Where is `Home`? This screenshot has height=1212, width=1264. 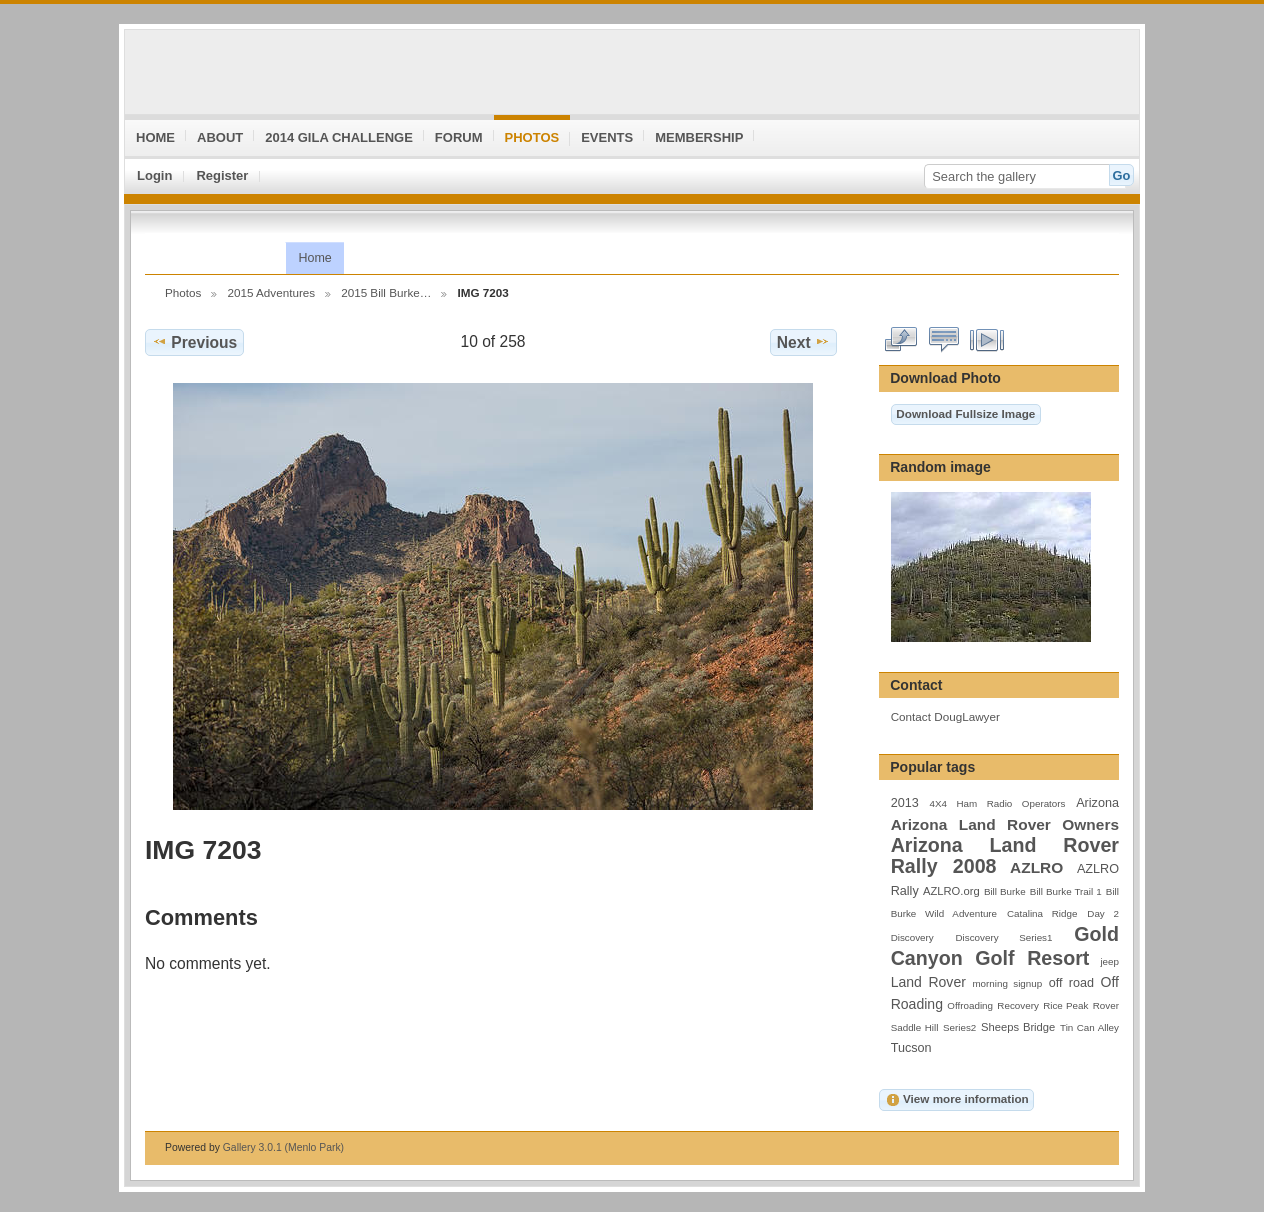 Home is located at coordinates (314, 258).